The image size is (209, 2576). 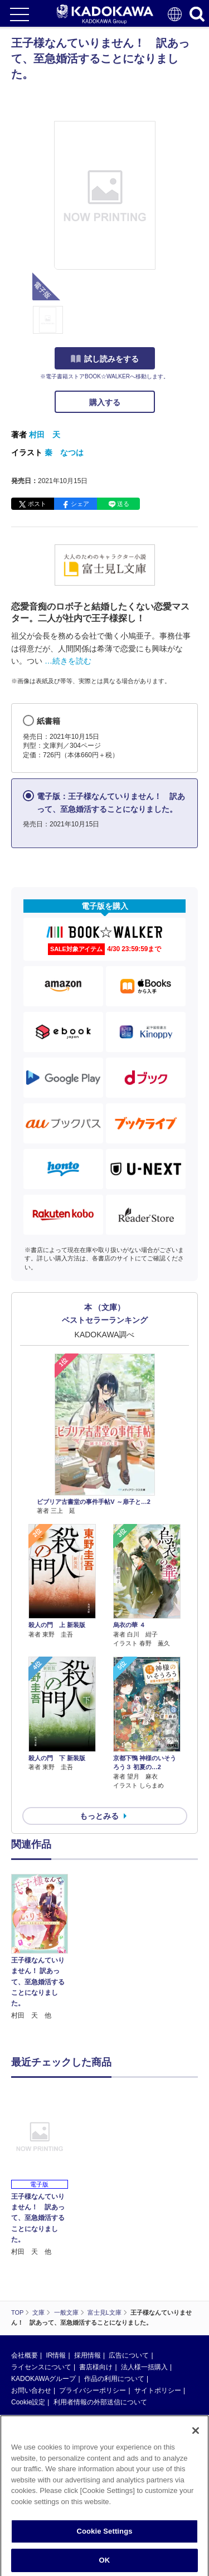 I want to click on [Close], so click(x=195, y=2435).